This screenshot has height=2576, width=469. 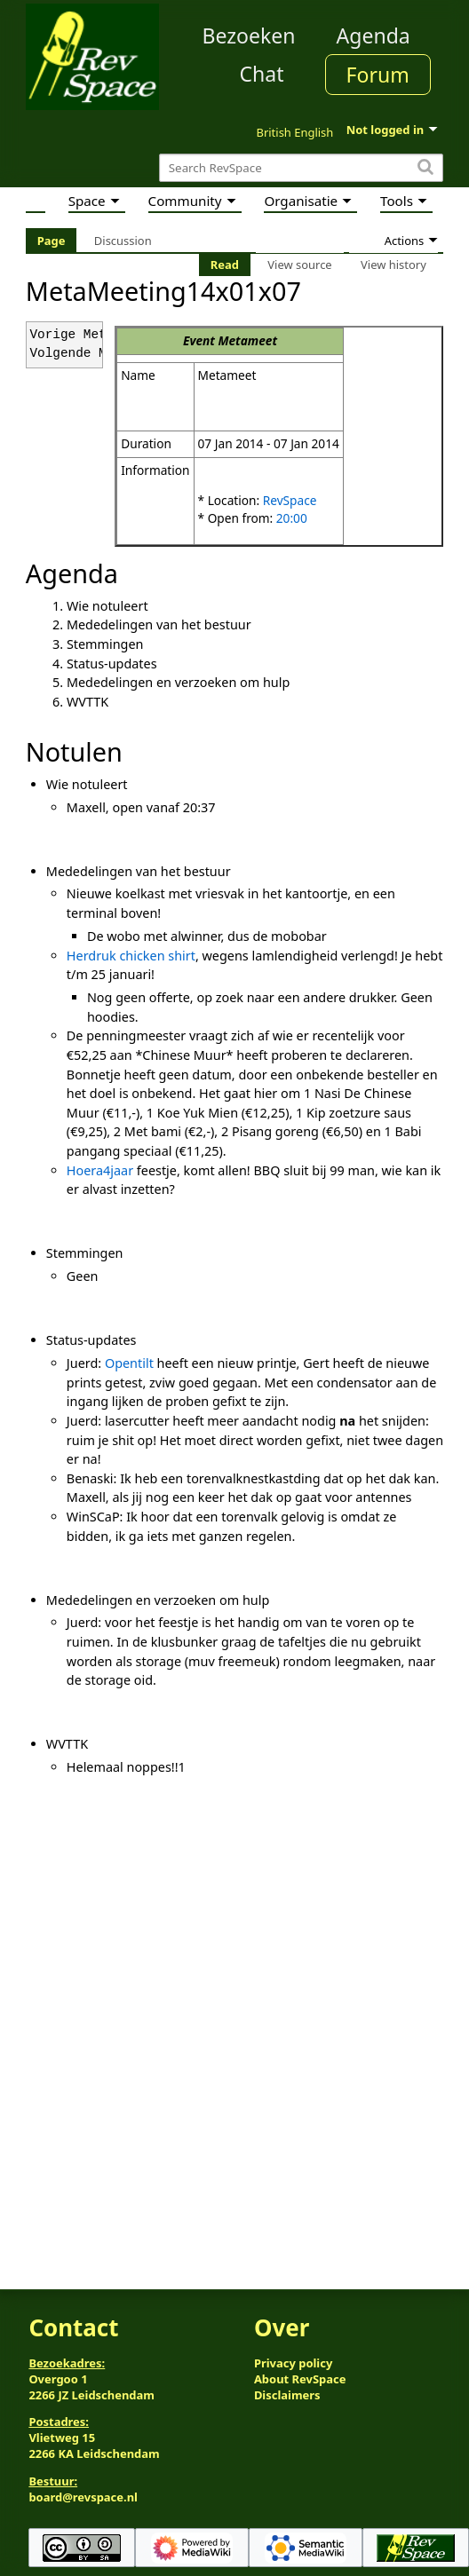 What do you see at coordinates (291, 518) in the screenshot?
I see `20:00` at bounding box center [291, 518].